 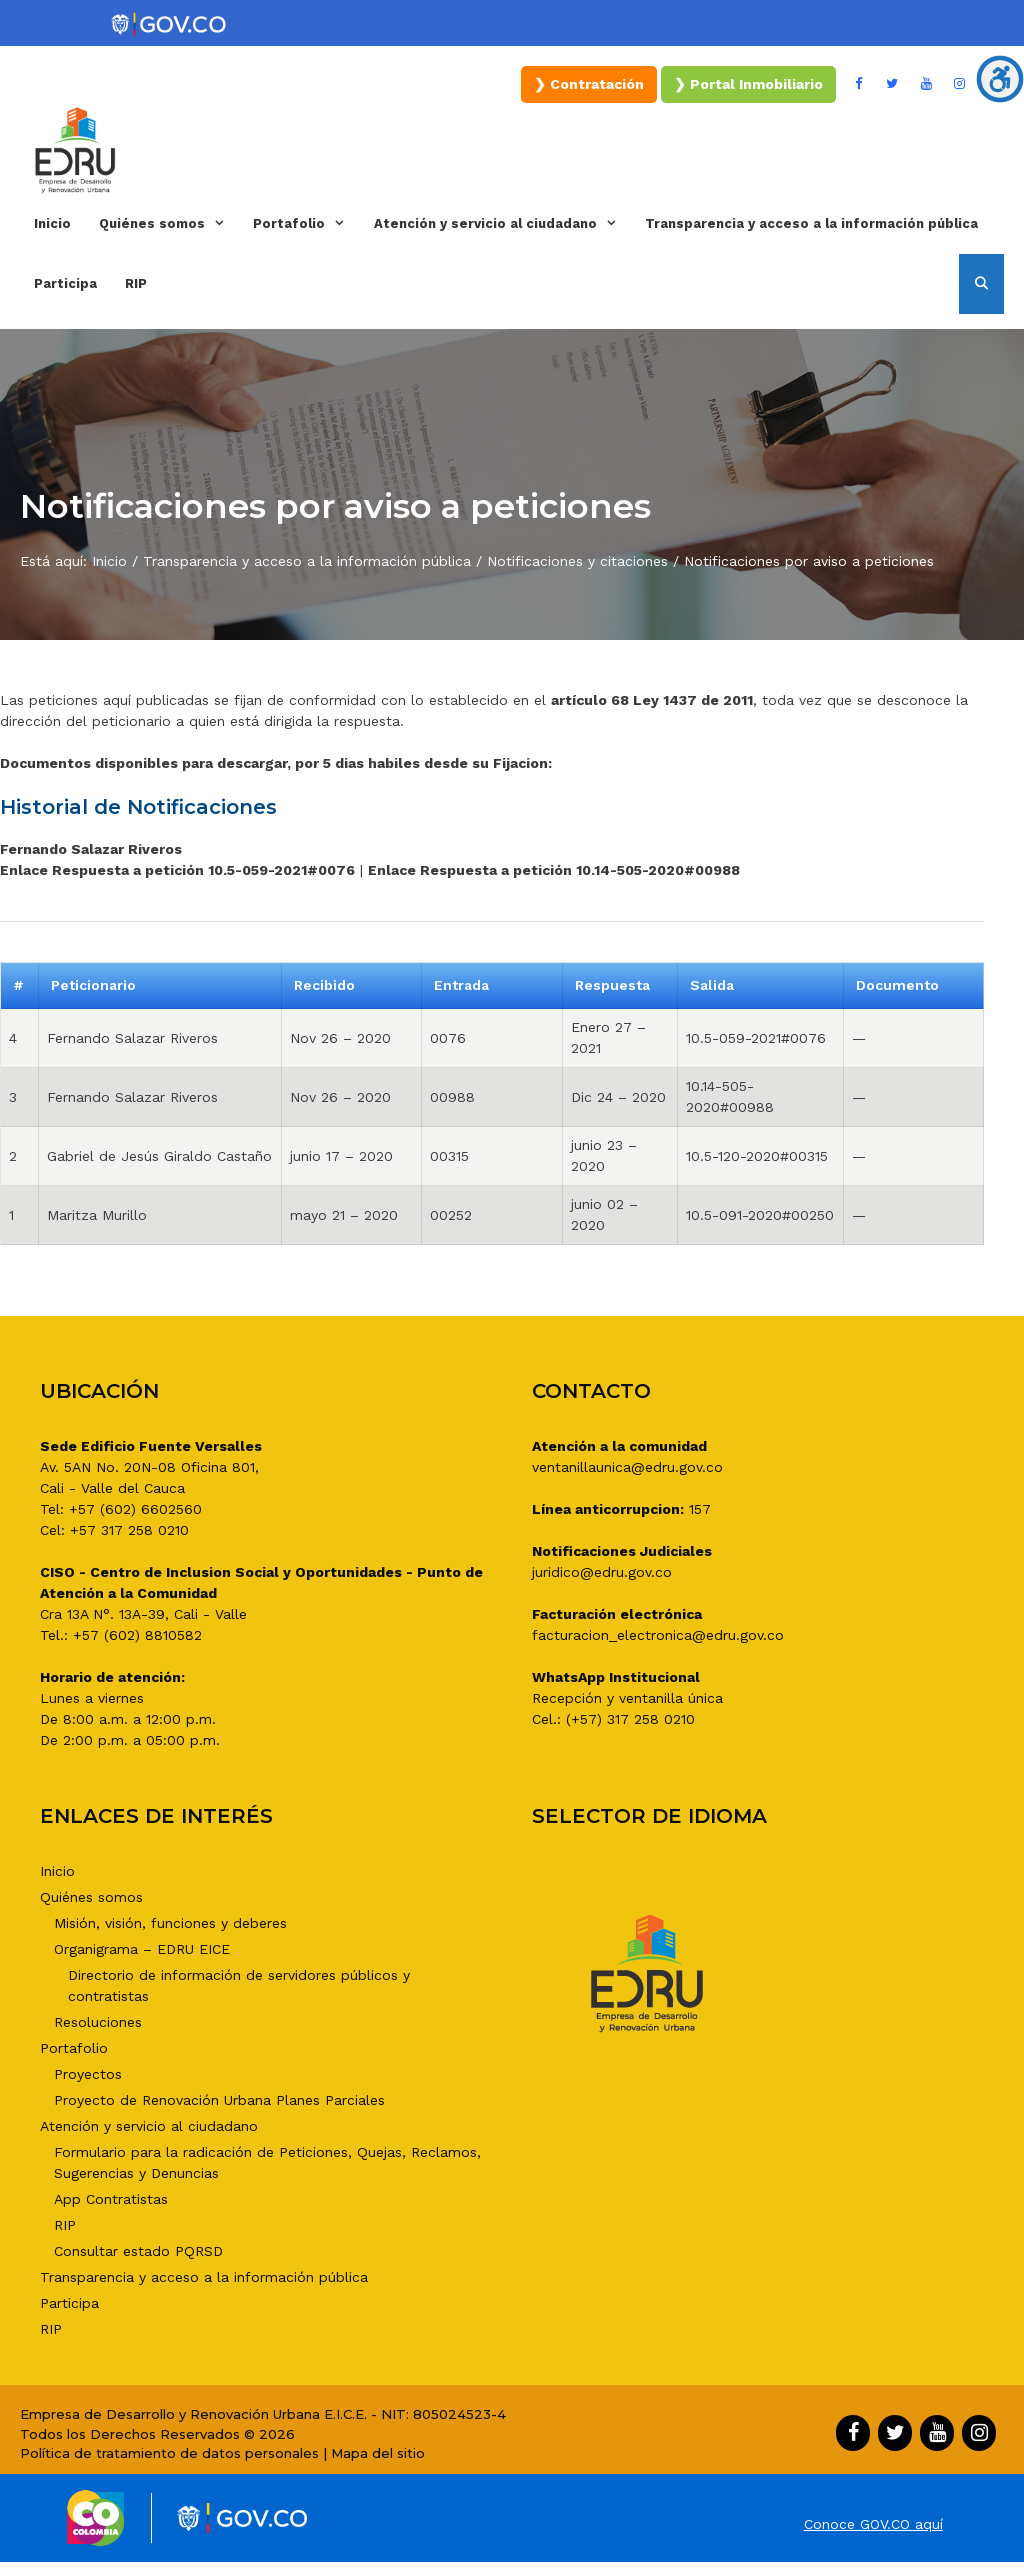 I want to click on Inicio, so click(x=52, y=223).